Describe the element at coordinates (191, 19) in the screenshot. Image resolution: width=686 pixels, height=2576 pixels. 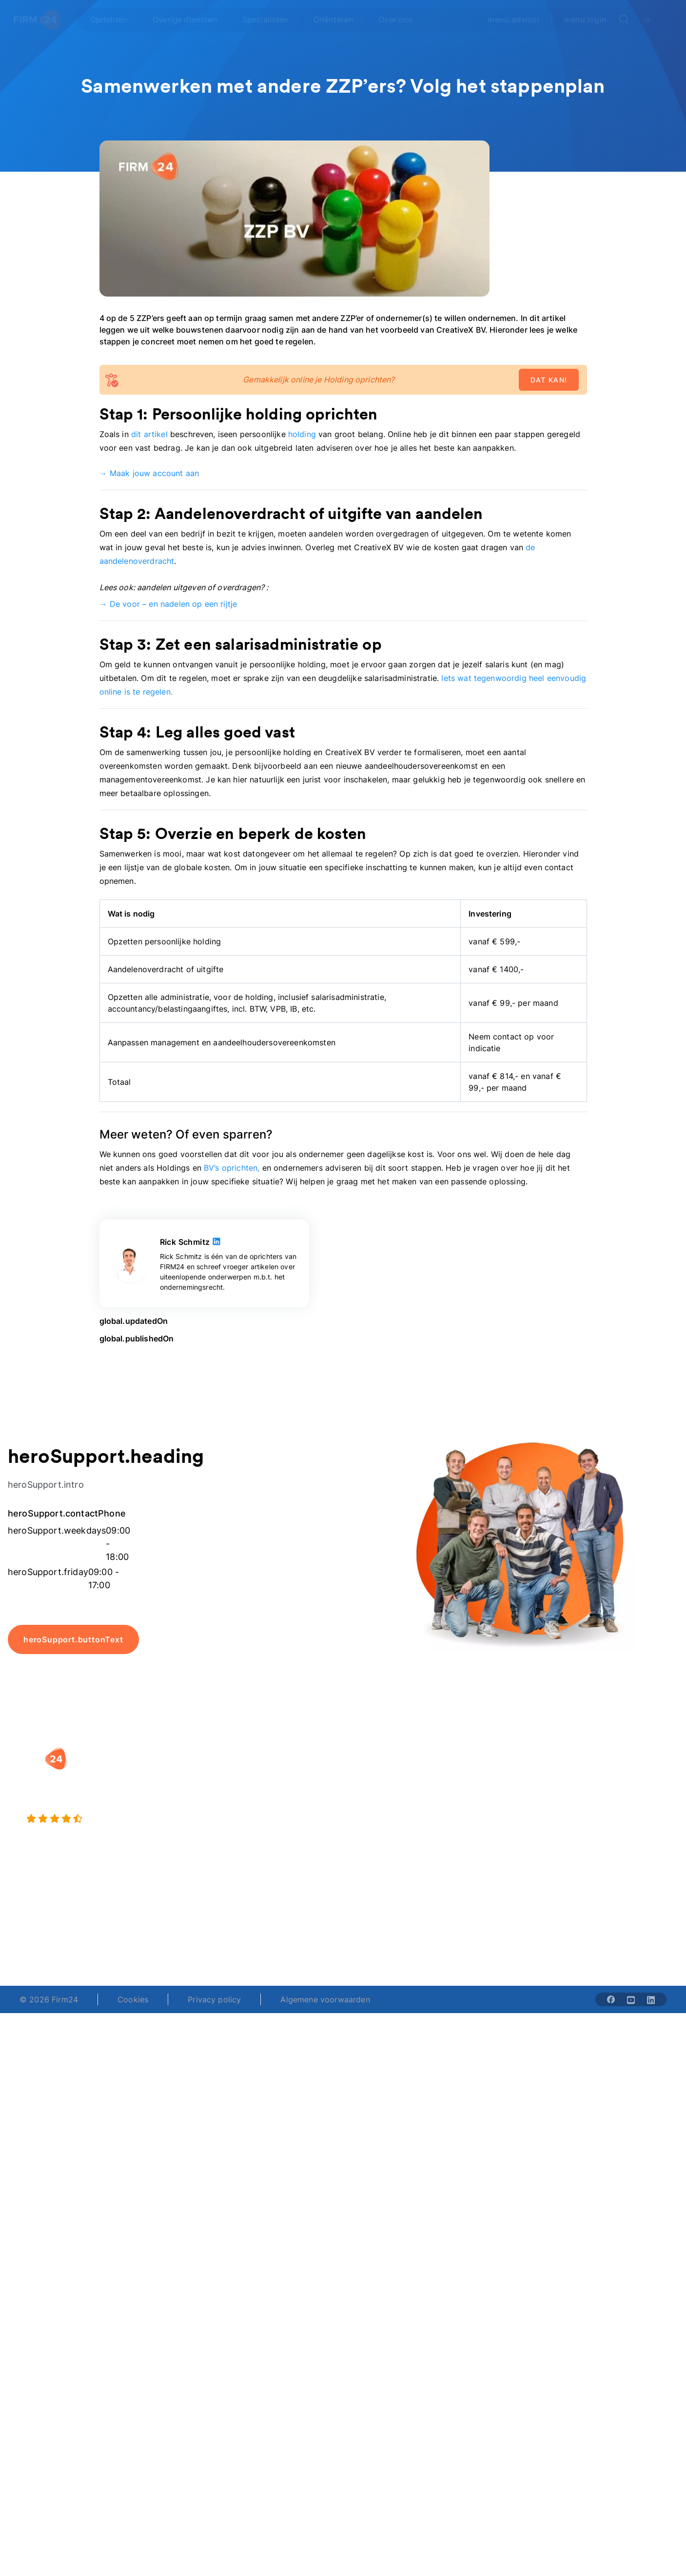
I see `[Open Overige diensten]` at that location.